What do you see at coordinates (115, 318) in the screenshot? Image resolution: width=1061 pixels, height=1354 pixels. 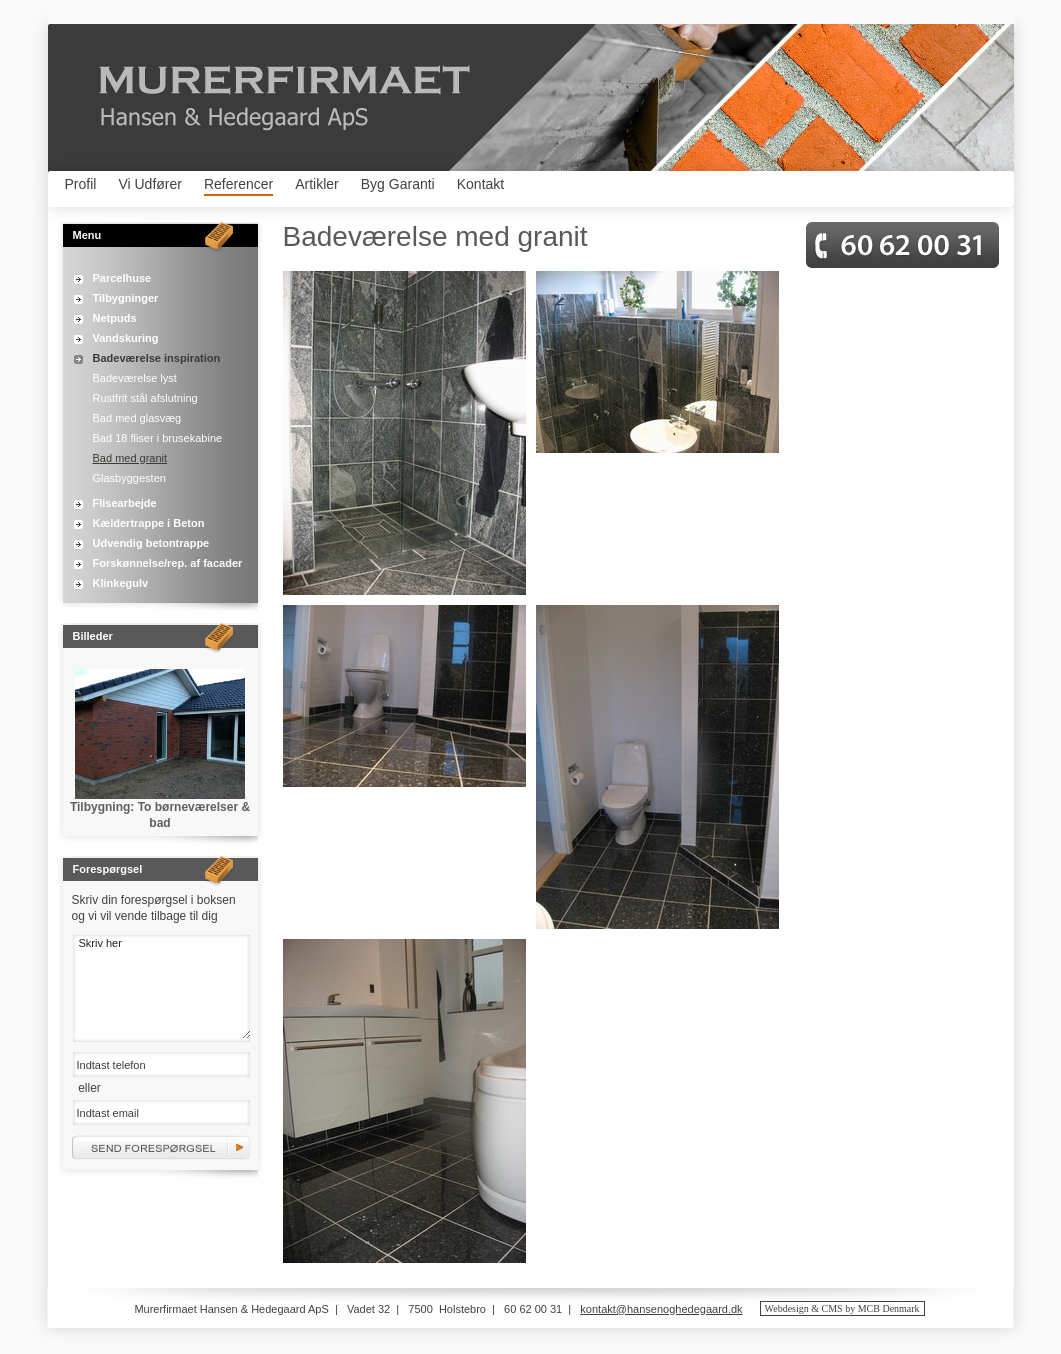 I see `Netpuds` at bounding box center [115, 318].